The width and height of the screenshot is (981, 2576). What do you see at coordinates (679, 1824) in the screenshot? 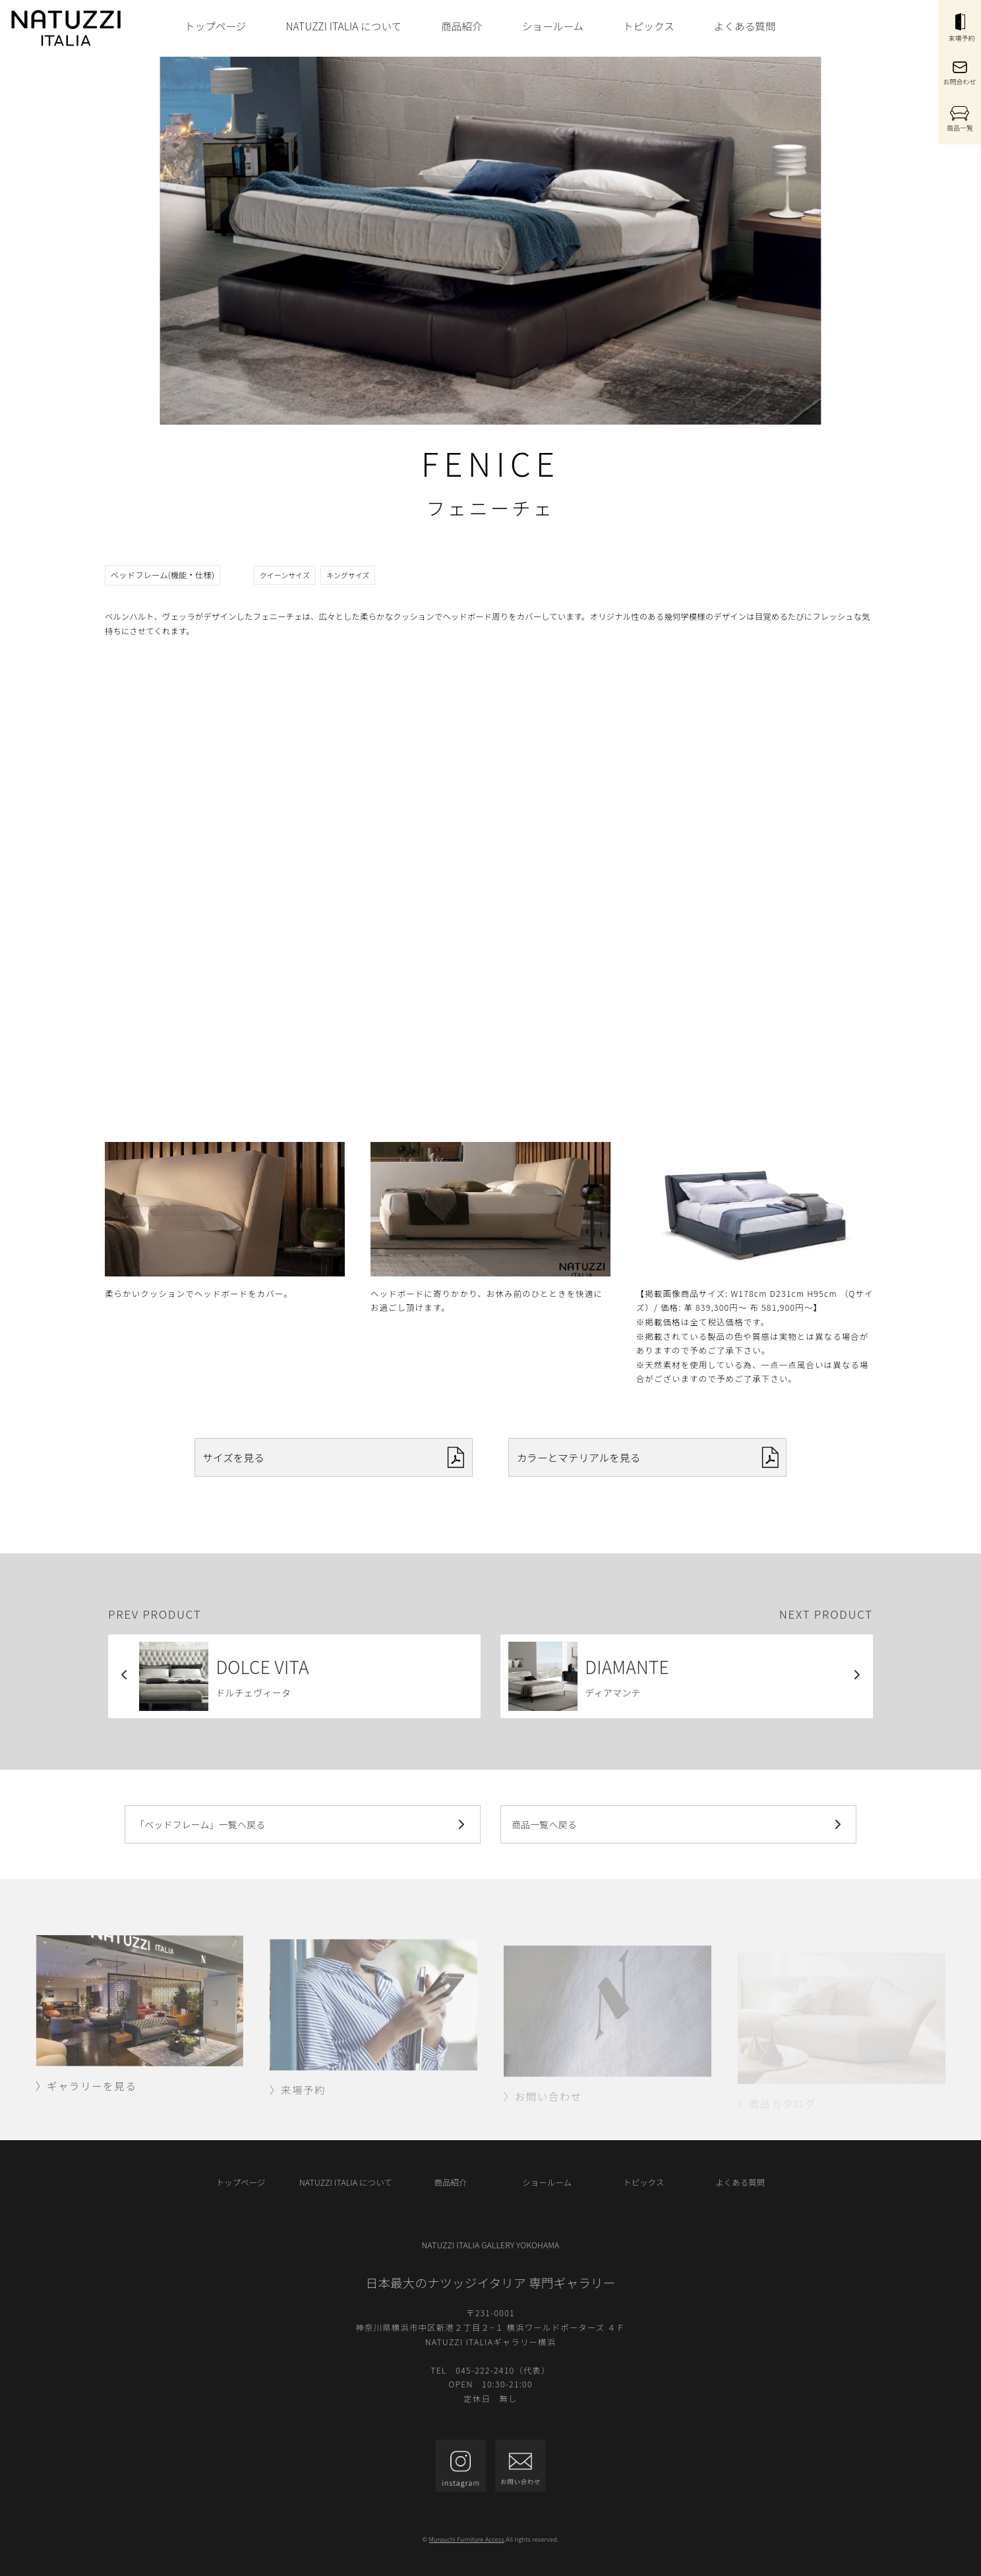
I see `商品一覧へ戻る` at bounding box center [679, 1824].